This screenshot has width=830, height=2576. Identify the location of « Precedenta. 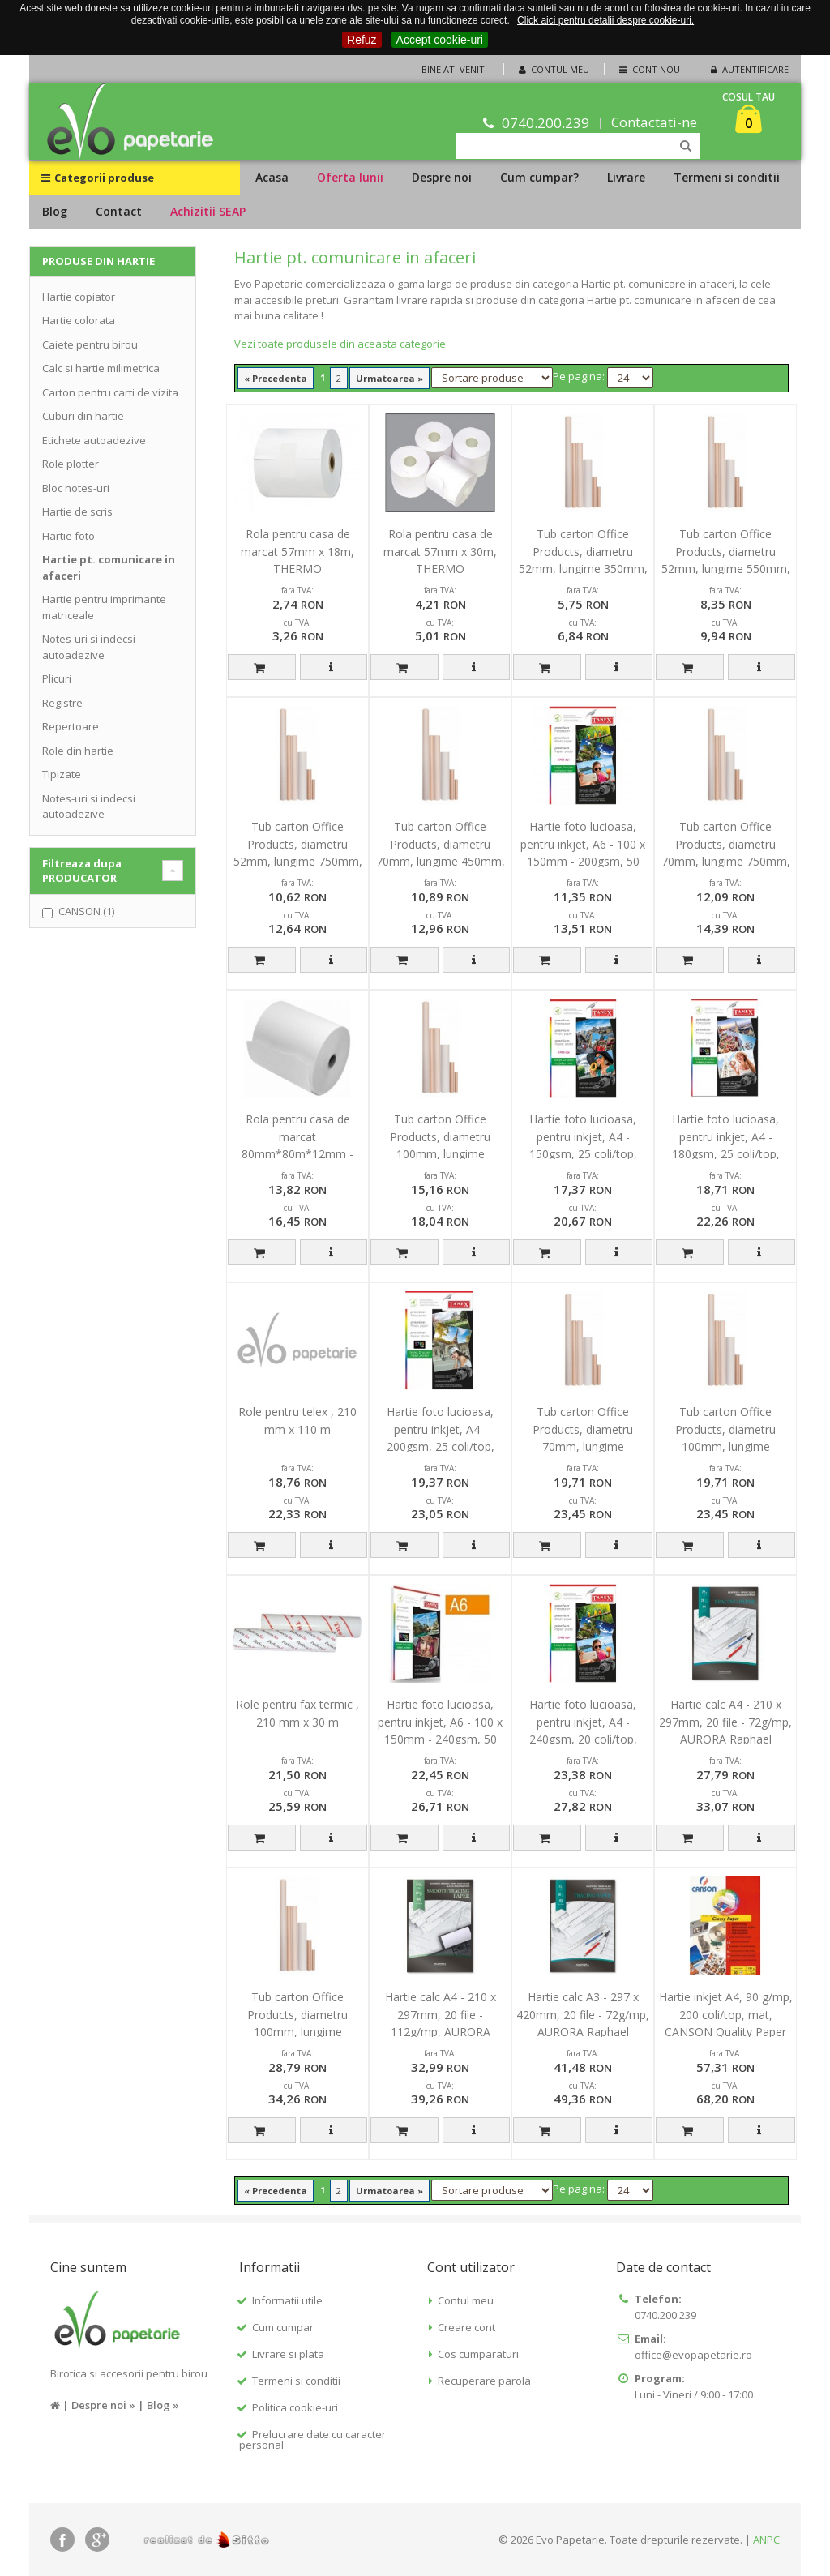
(275, 378).